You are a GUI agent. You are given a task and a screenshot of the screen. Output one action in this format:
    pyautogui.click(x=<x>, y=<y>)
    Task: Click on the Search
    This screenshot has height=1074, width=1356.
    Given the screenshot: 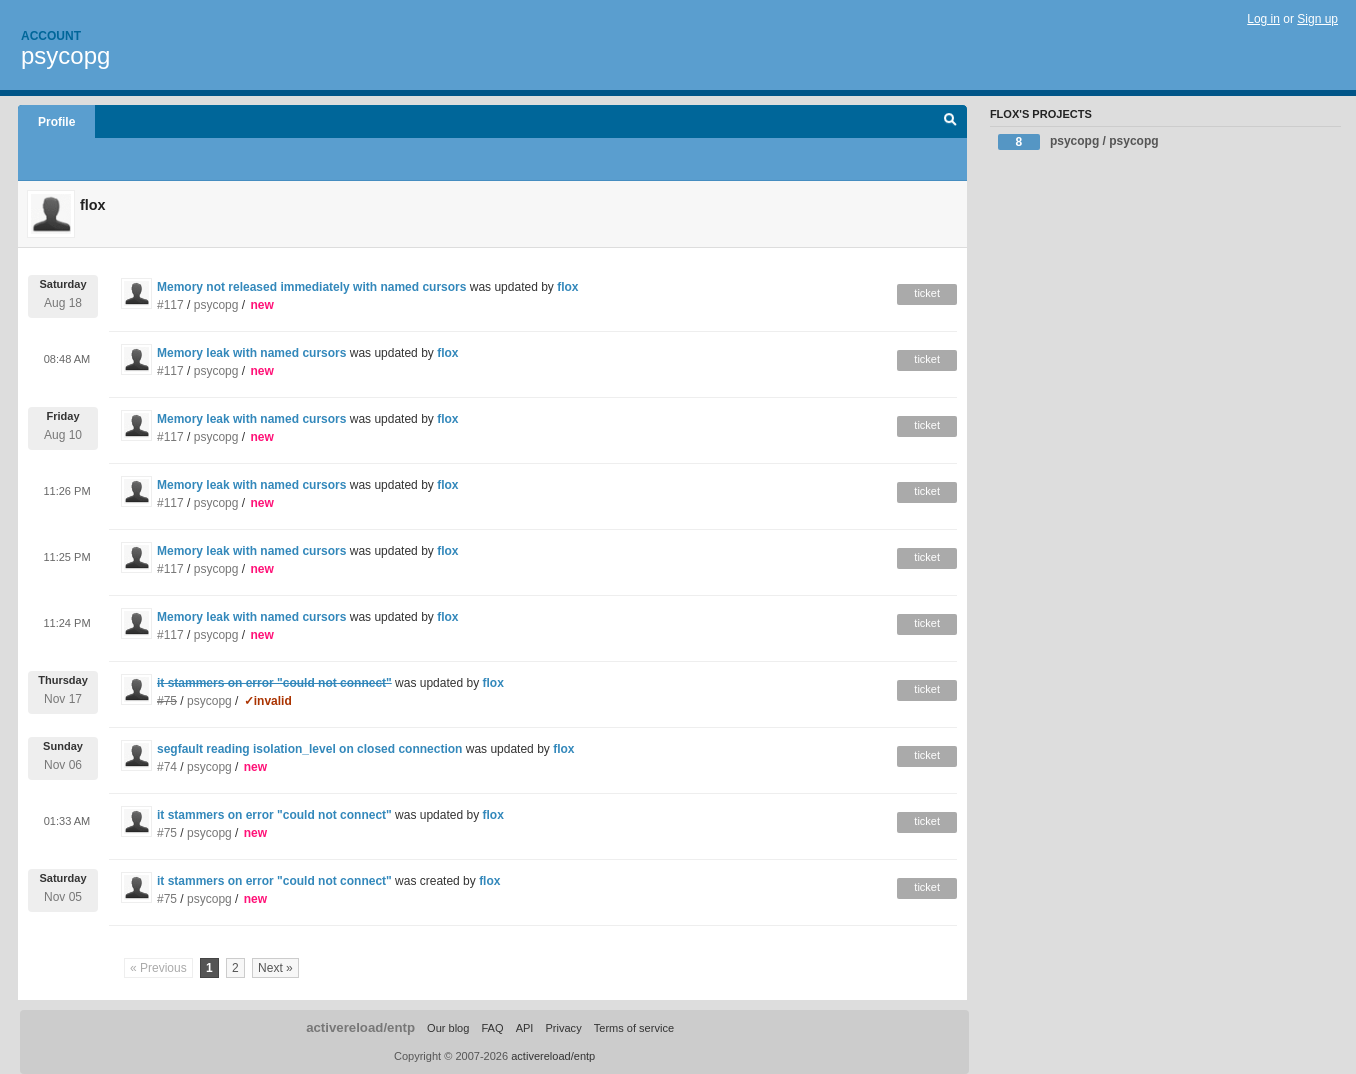 What is the action you would take?
    pyautogui.click(x=950, y=122)
    